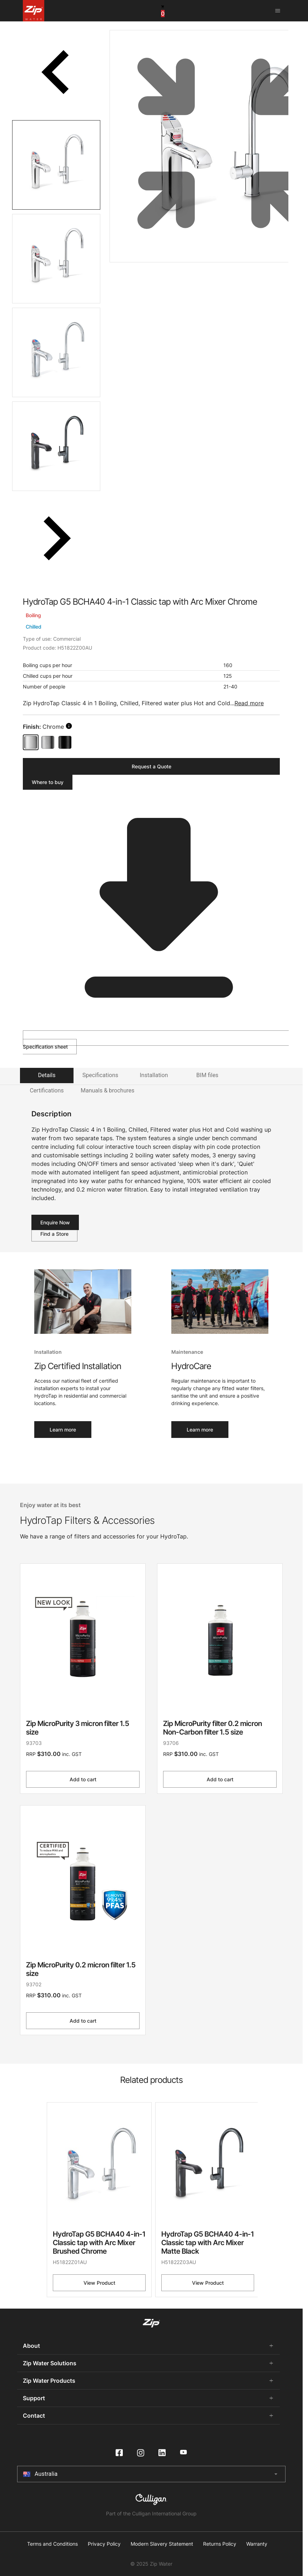  Describe the element at coordinates (52, 2544) in the screenshot. I see `Terms and Conditions` at that location.